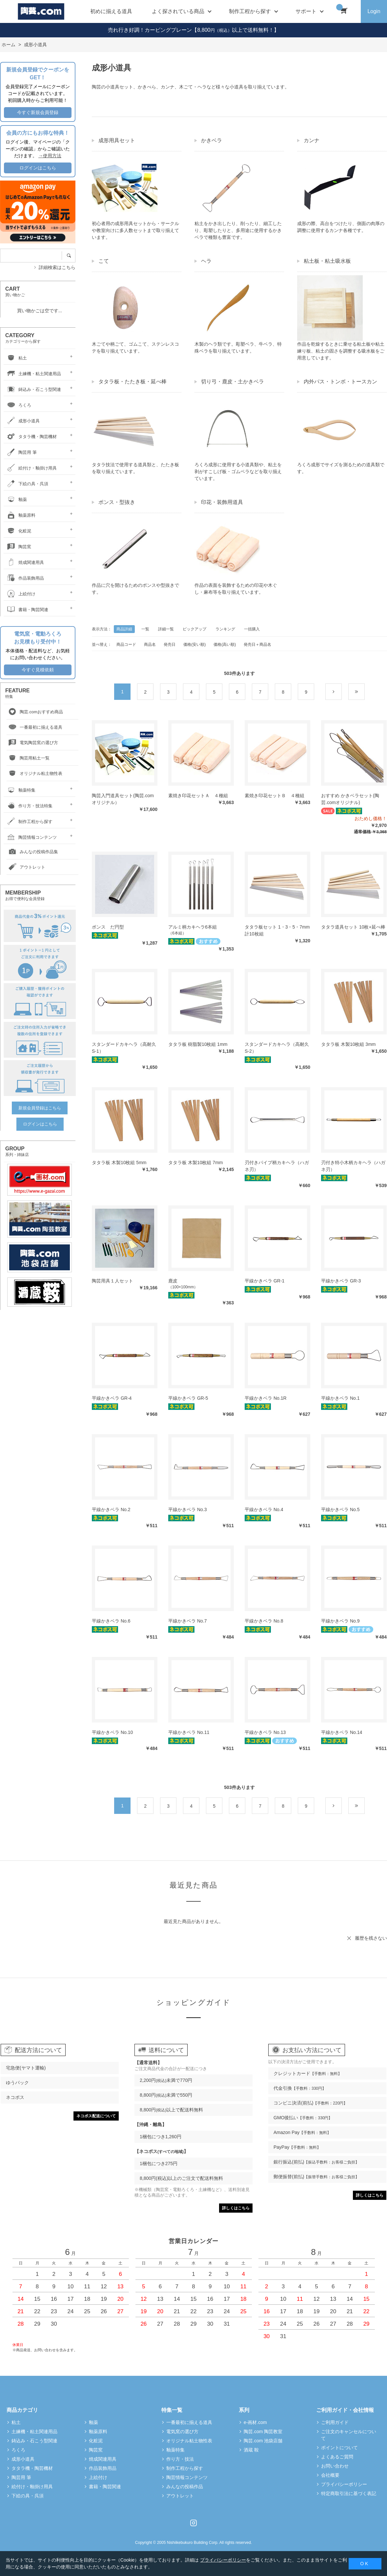  Describe the element at coordinates (35, 712) in the screenshot. I see `陶芸.comおすすめ商品` at that location.